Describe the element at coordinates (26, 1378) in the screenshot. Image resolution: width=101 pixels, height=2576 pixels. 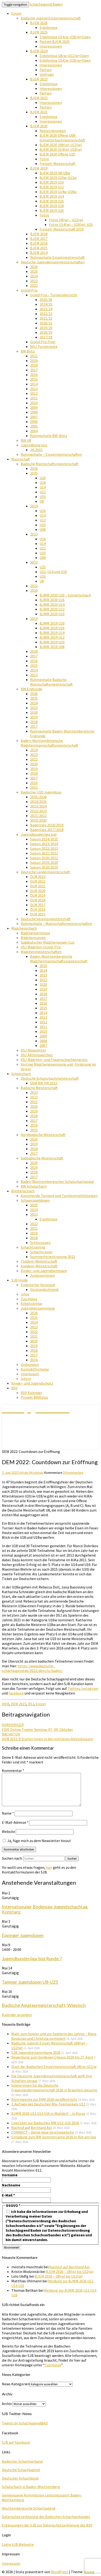
I see `Intern` at that location.